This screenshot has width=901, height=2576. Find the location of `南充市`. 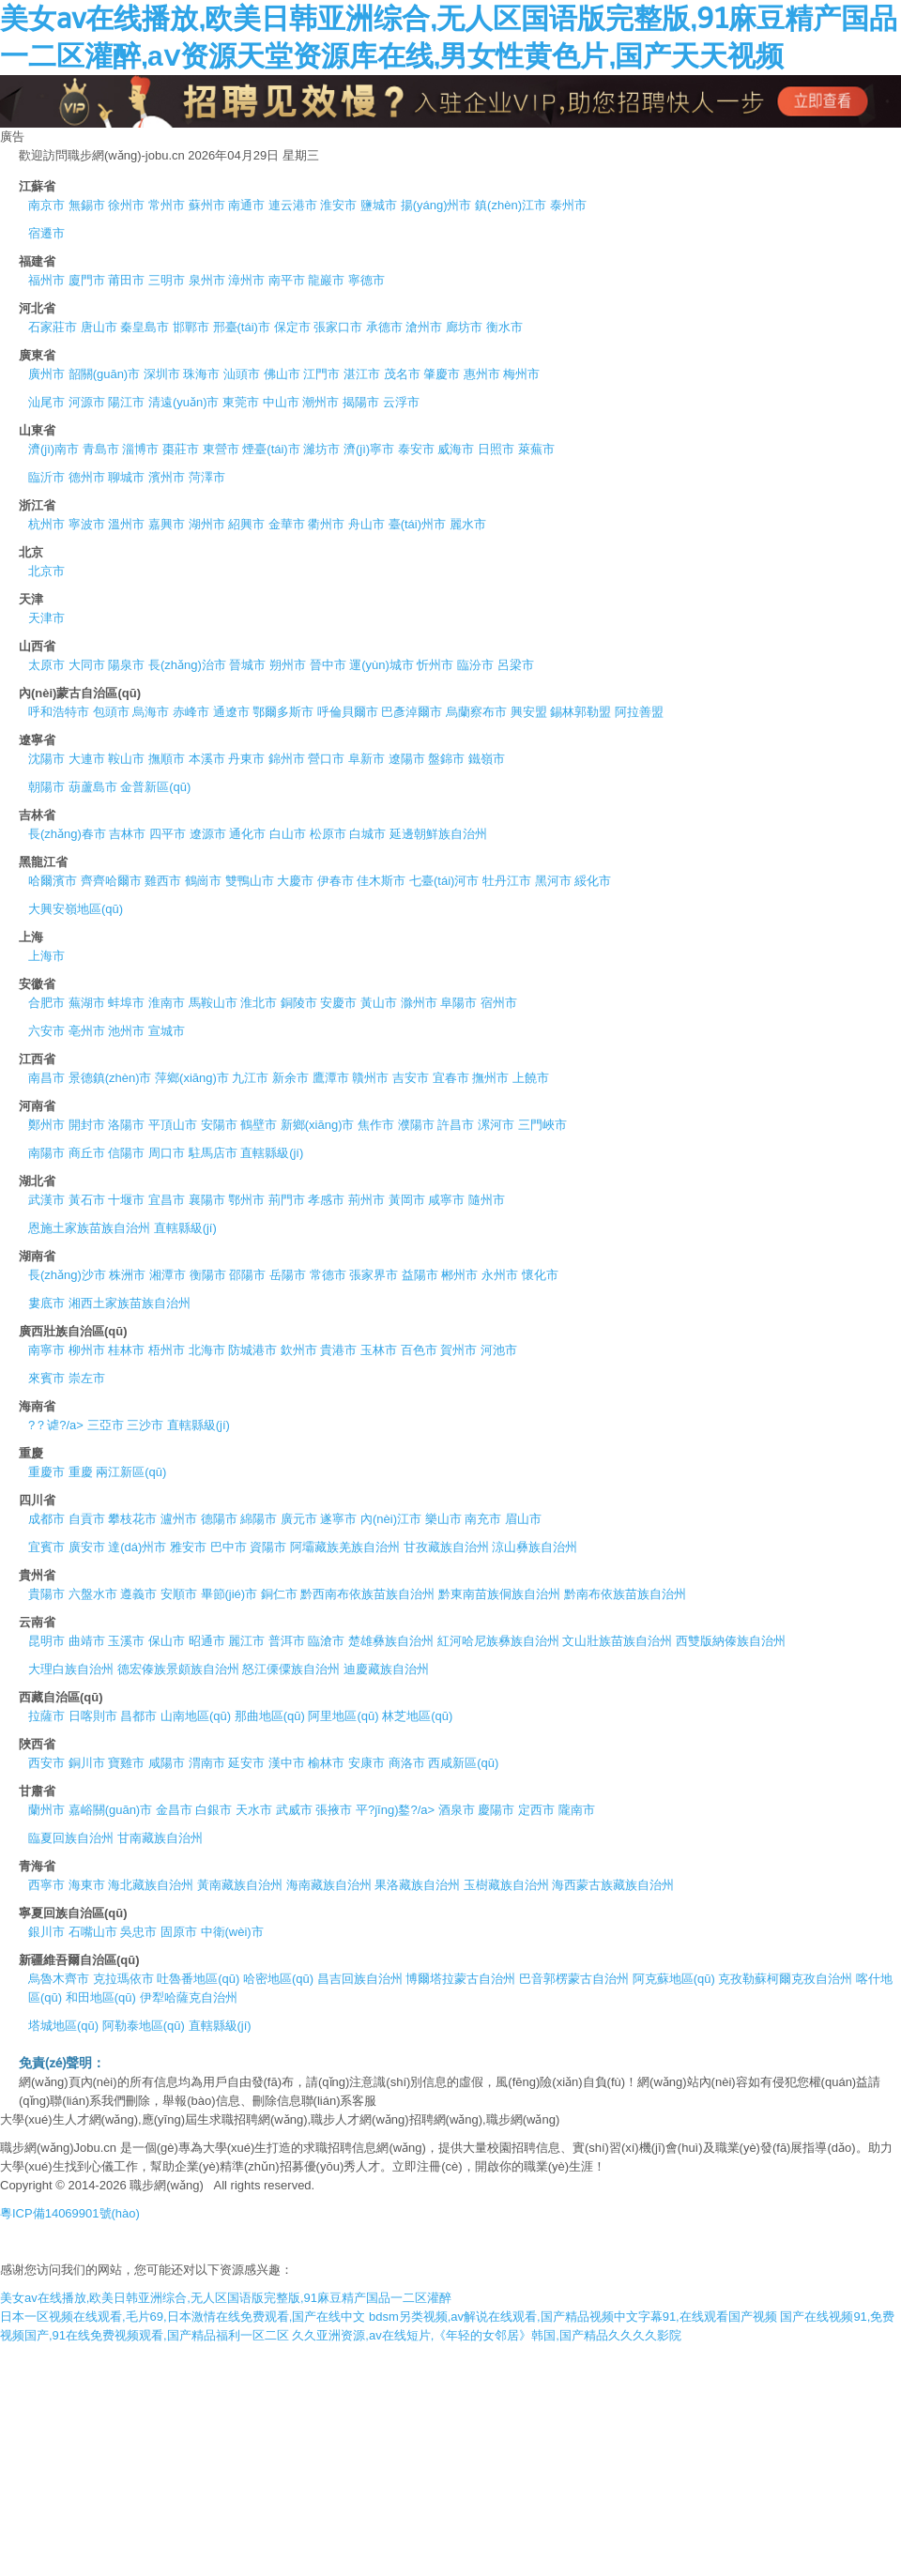

南充市 is located at coordinates (483, 1519).